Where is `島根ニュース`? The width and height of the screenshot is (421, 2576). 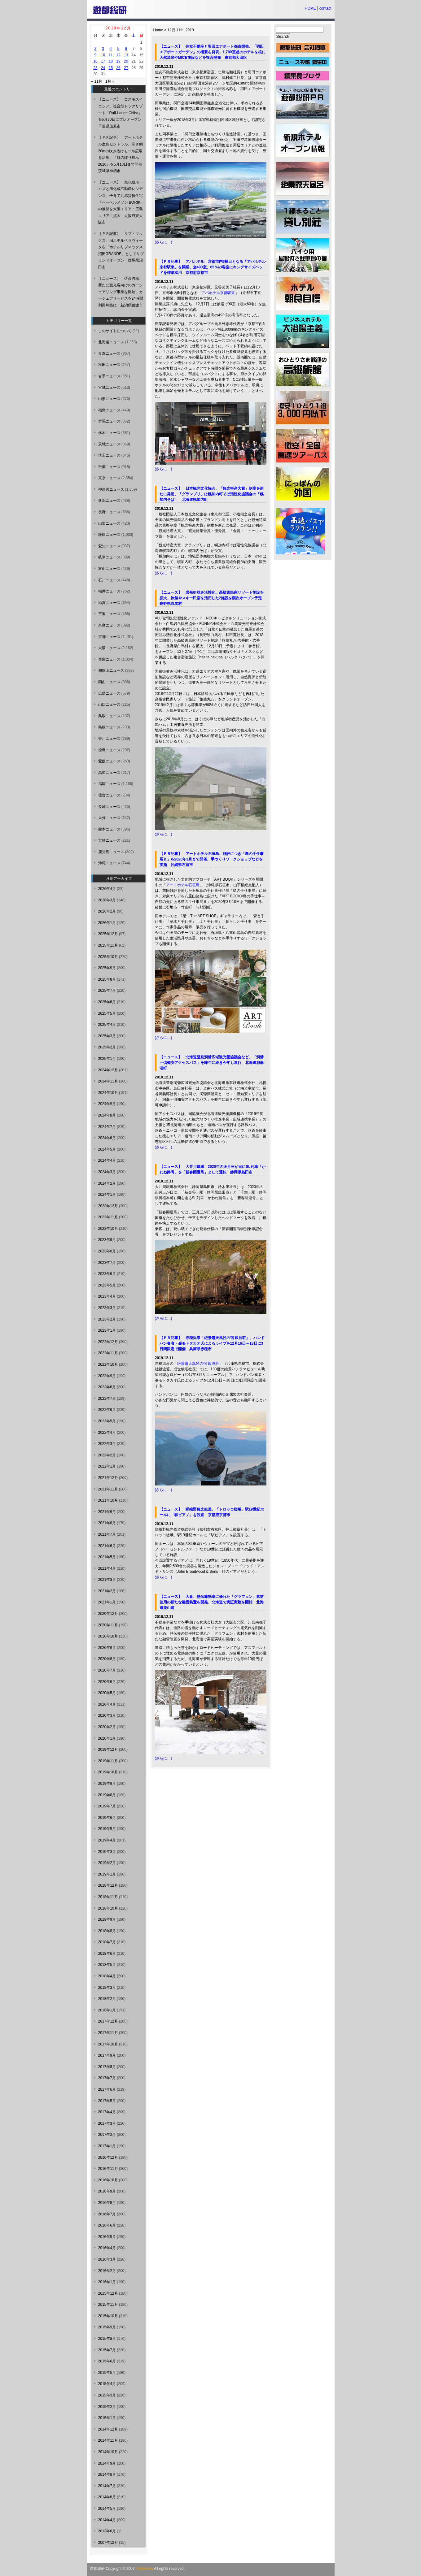
島根ニュース is located at coordinates (109, 727).